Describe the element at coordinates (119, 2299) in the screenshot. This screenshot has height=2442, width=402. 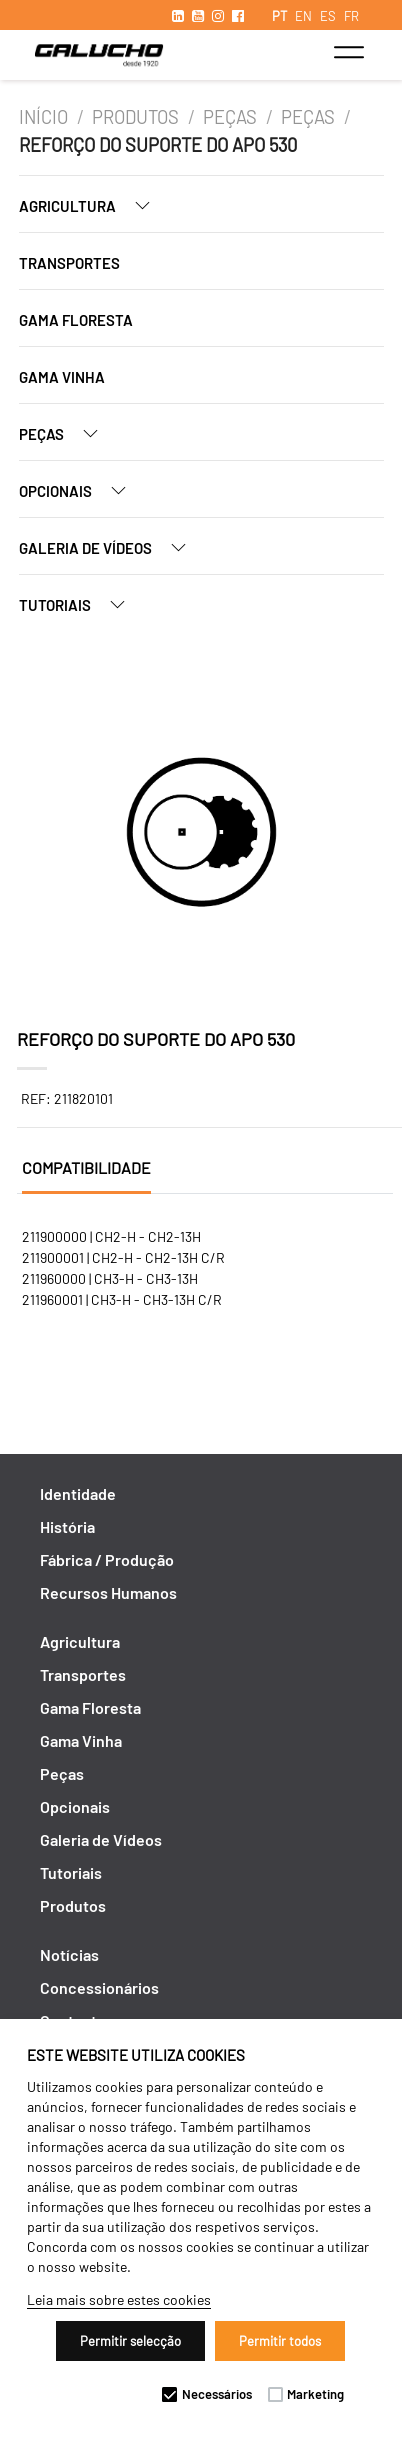
I see `Leia mais sobre estes cookies` at that location.